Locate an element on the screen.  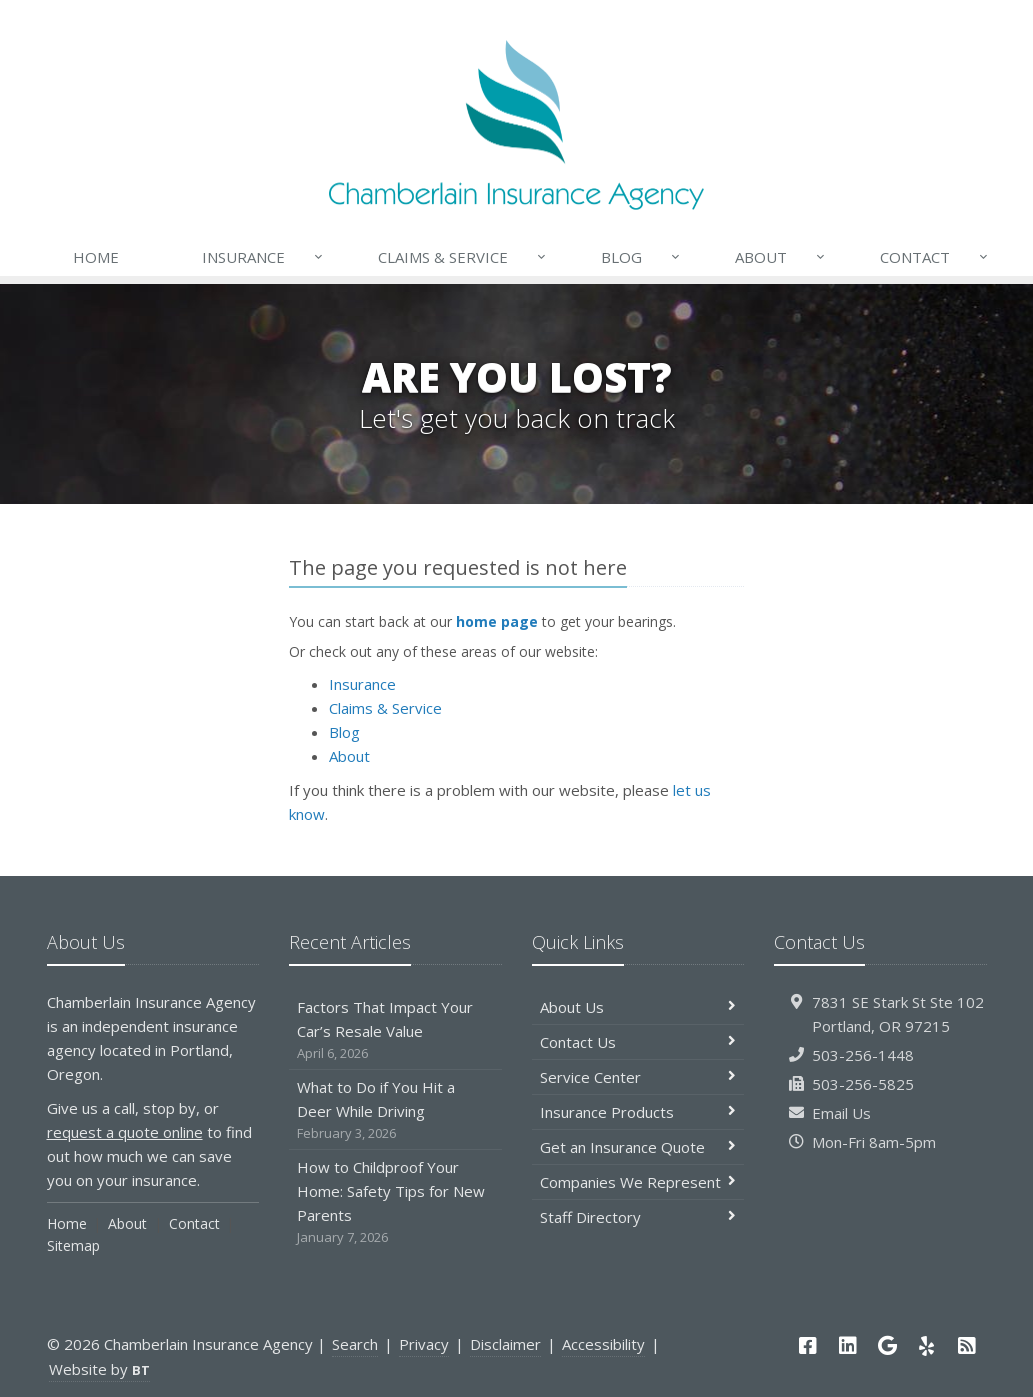
[Yelp (opens in a new tab)] is located at coordinates (927, 1345).